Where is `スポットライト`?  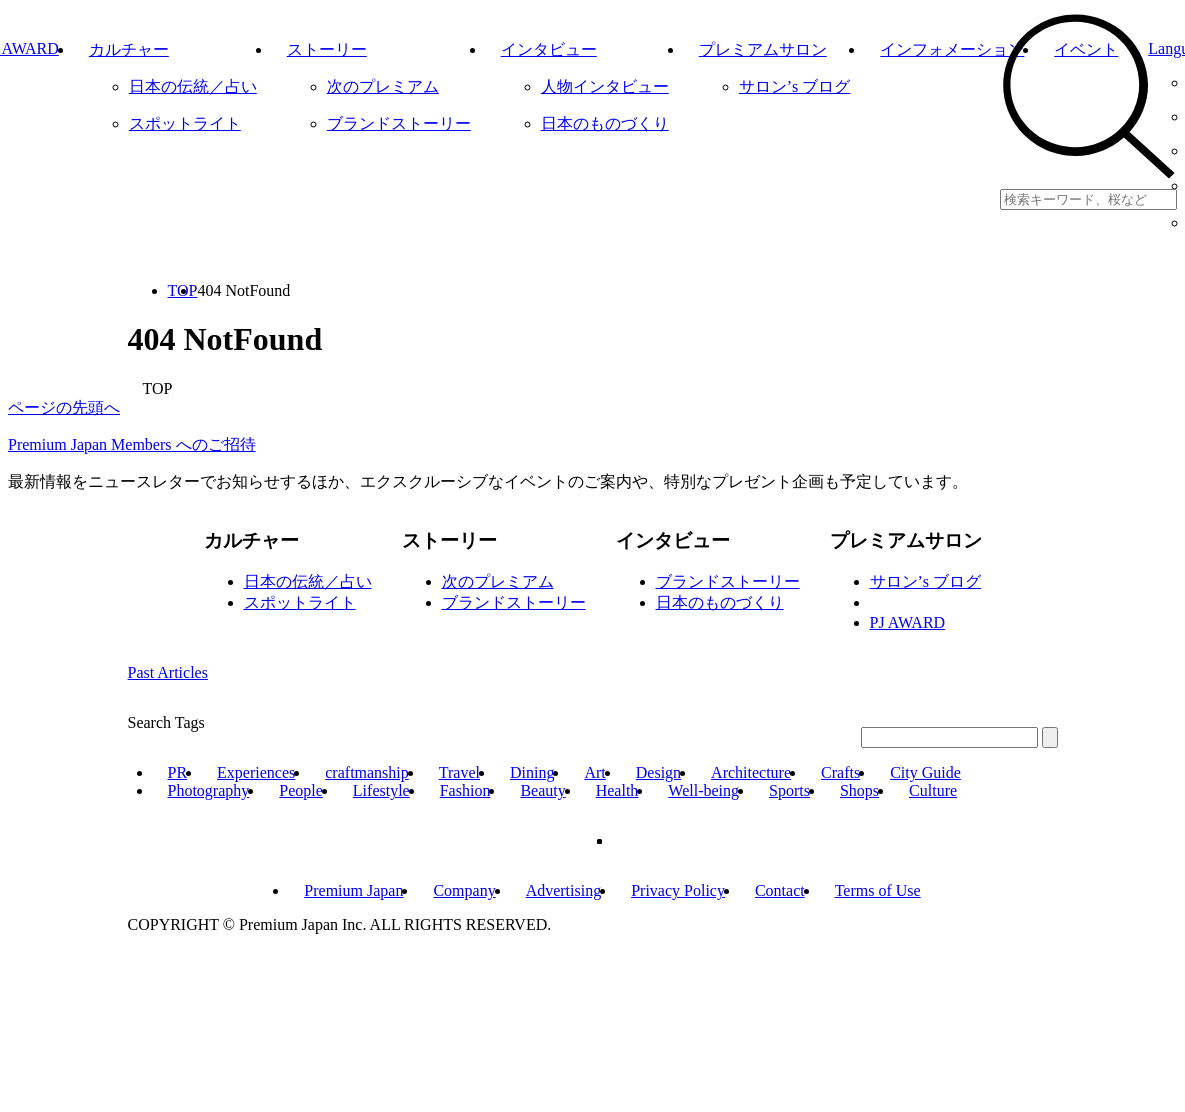
スポットライト is located at coordinates (300, 602).